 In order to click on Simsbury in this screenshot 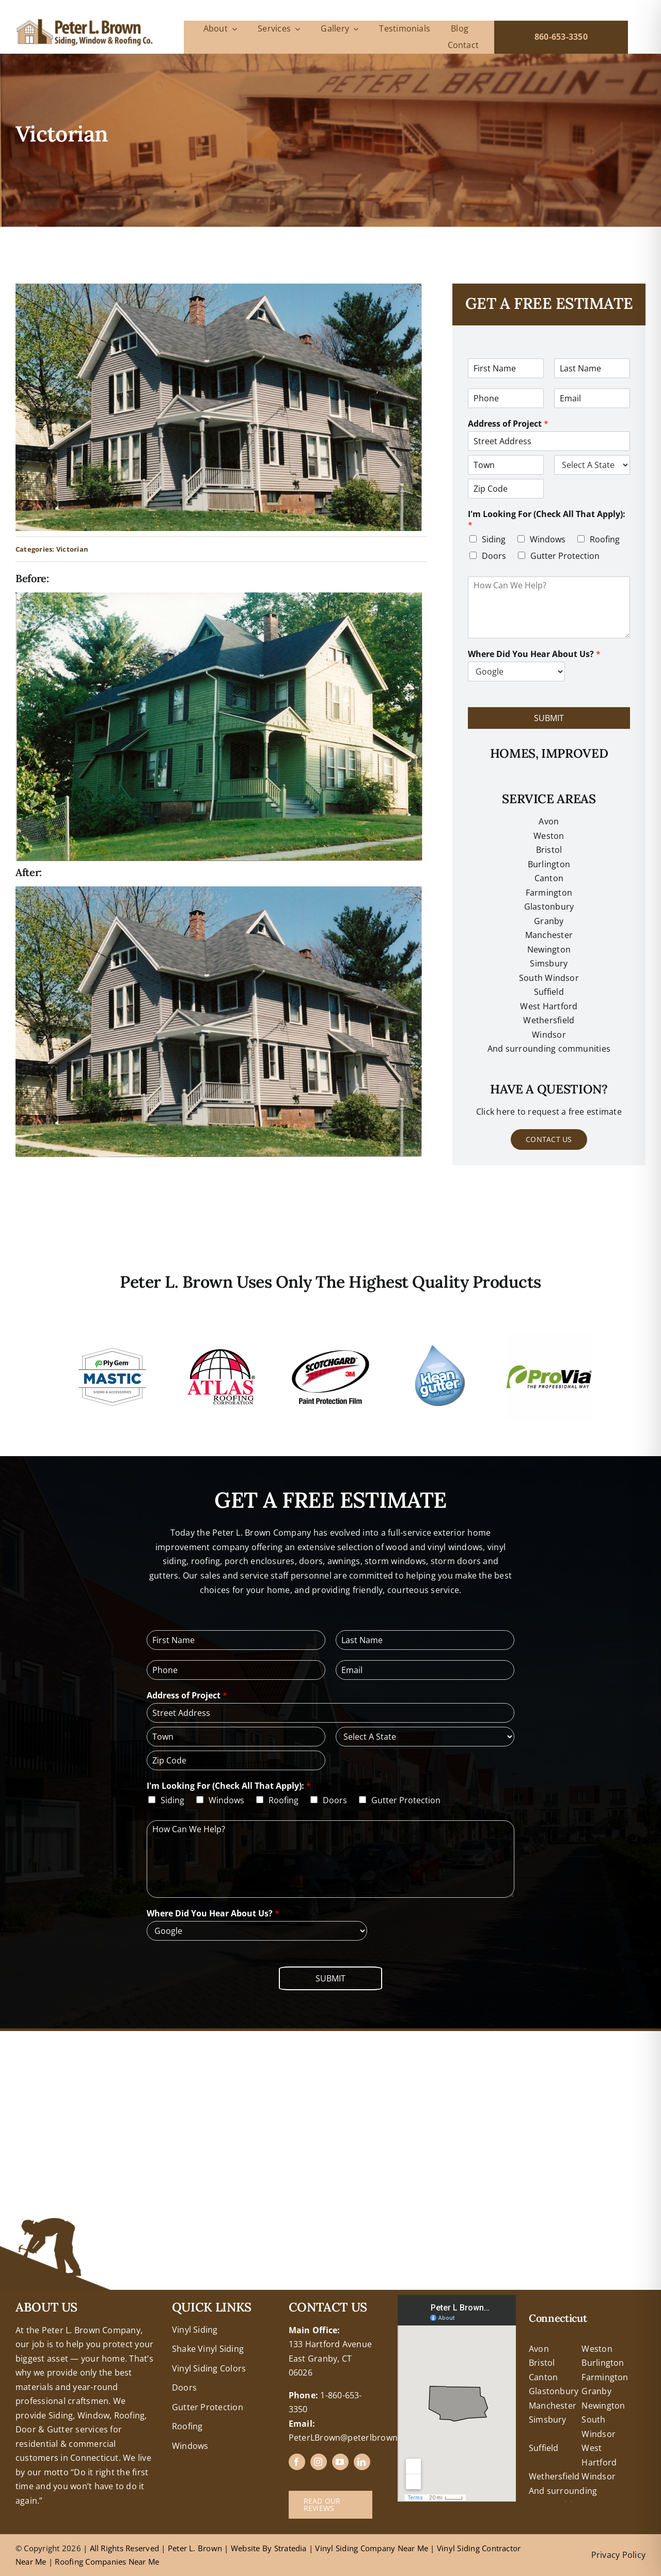, I will do `click(547, 2419)`.